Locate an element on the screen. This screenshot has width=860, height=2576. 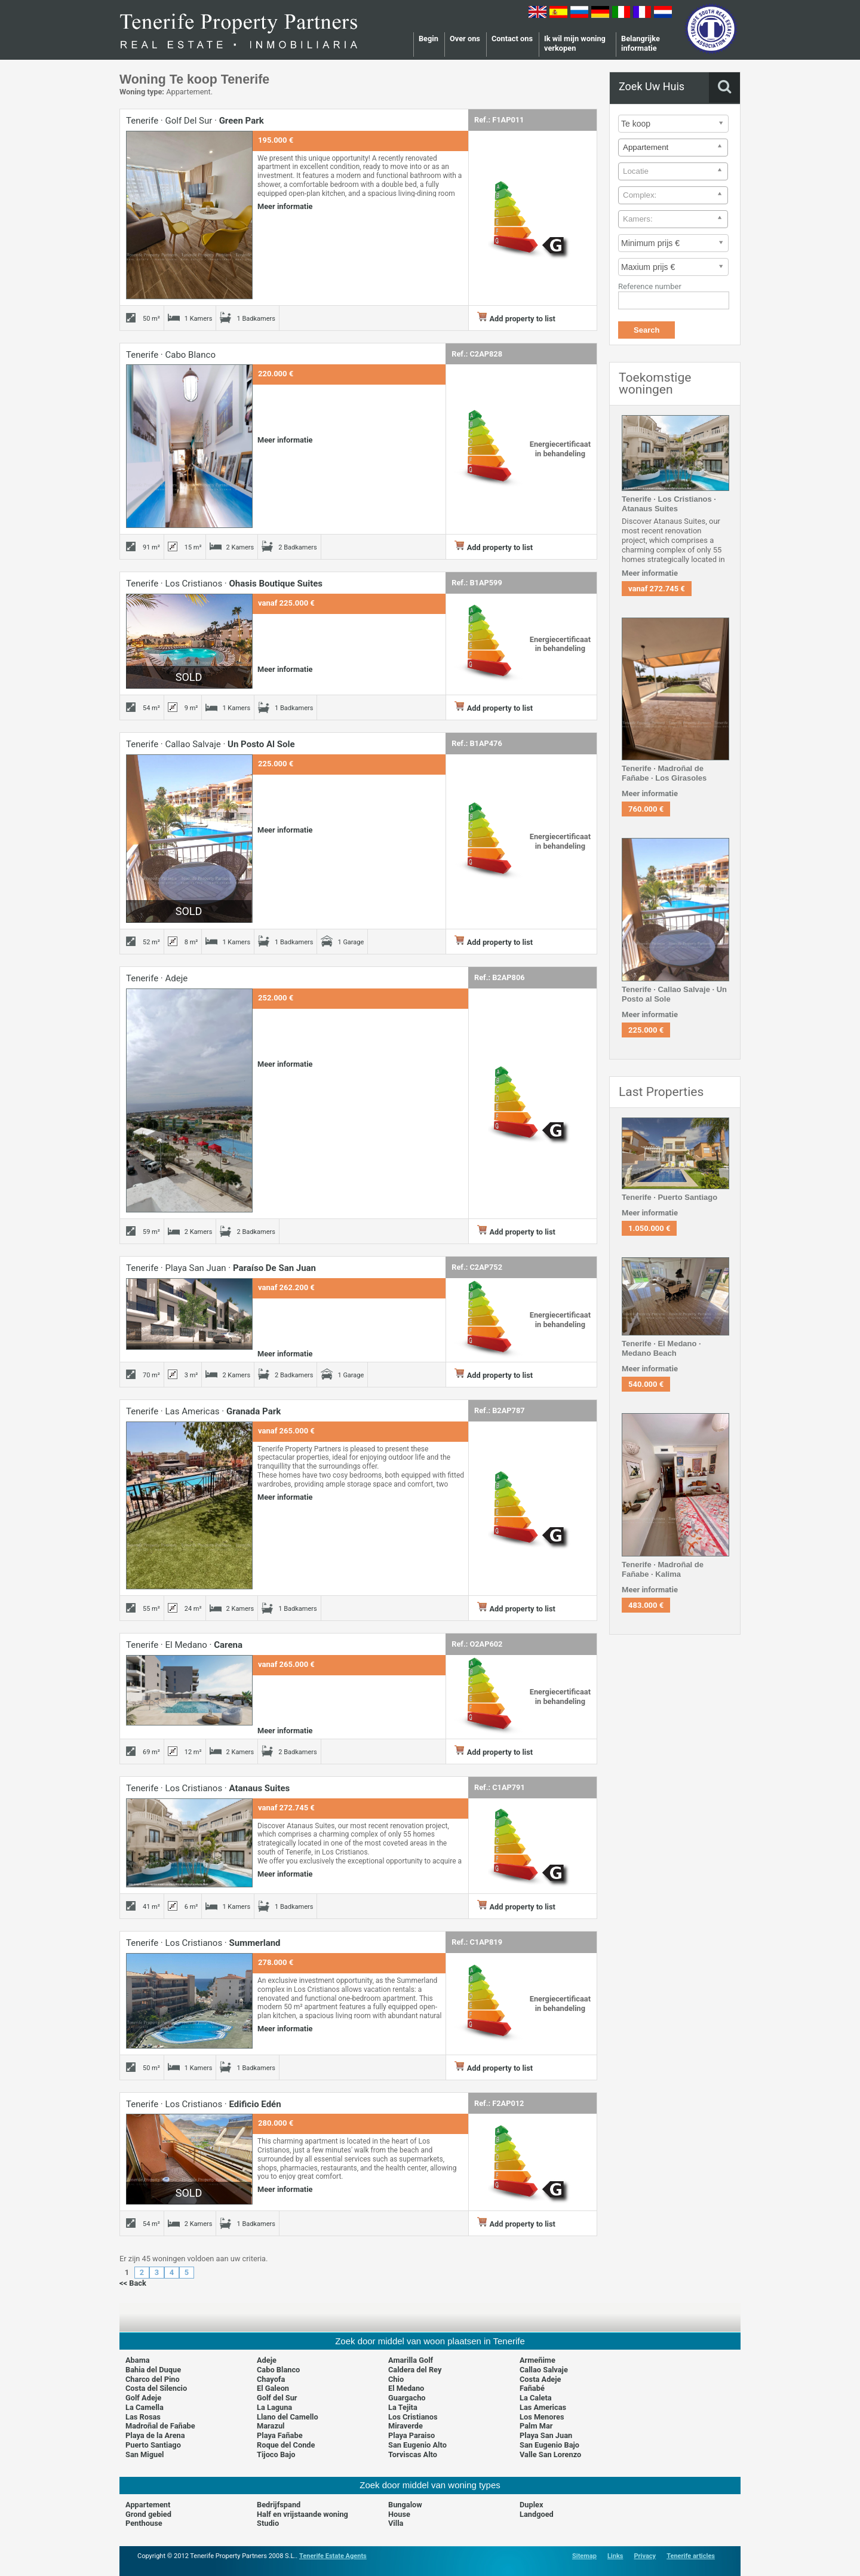
El Medano is located at coordinates (406, 2388).